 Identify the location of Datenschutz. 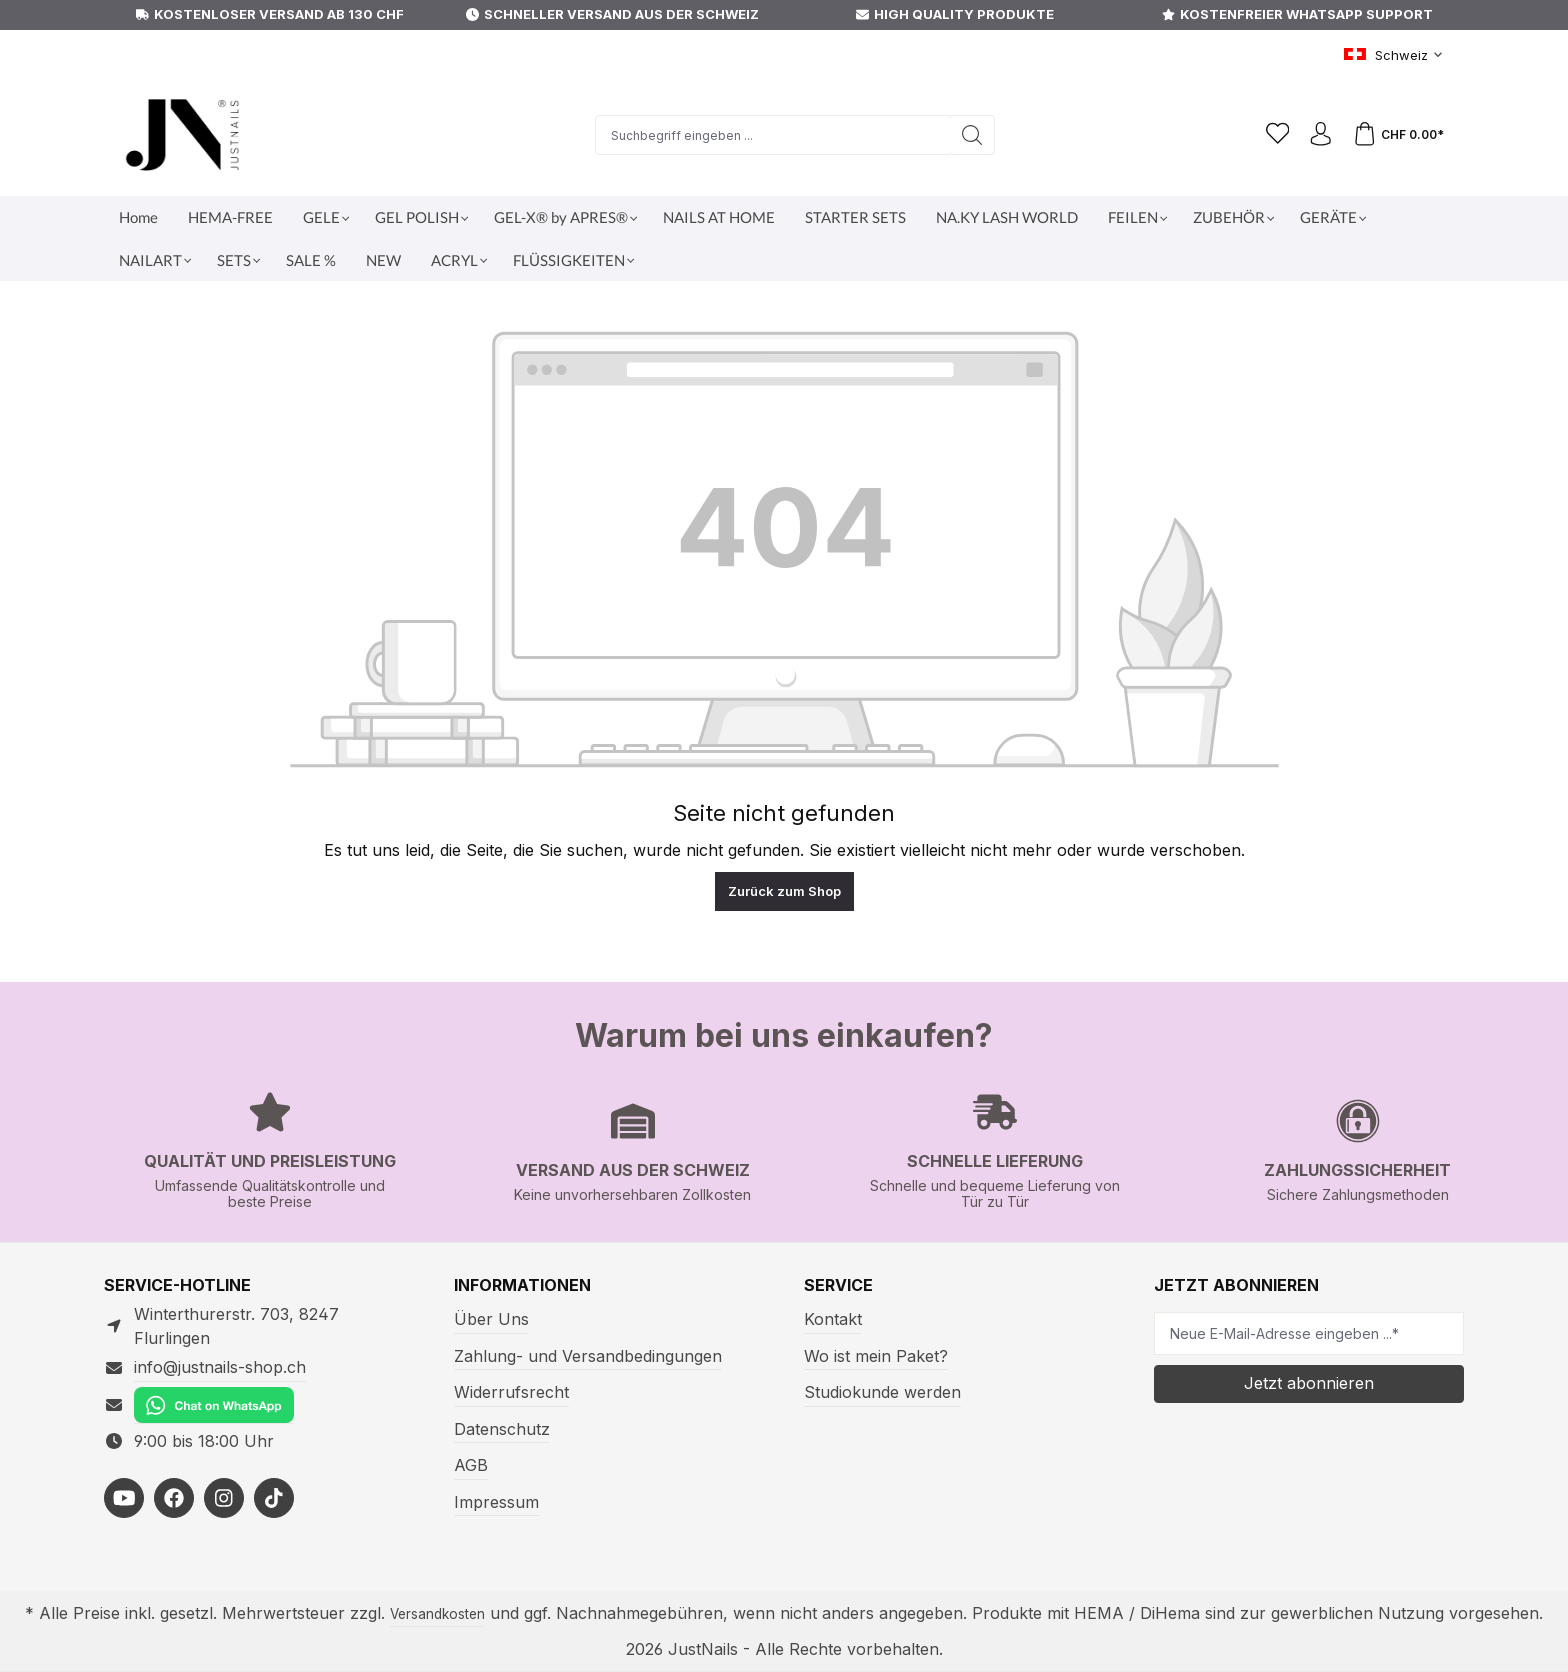
(498, 1428).